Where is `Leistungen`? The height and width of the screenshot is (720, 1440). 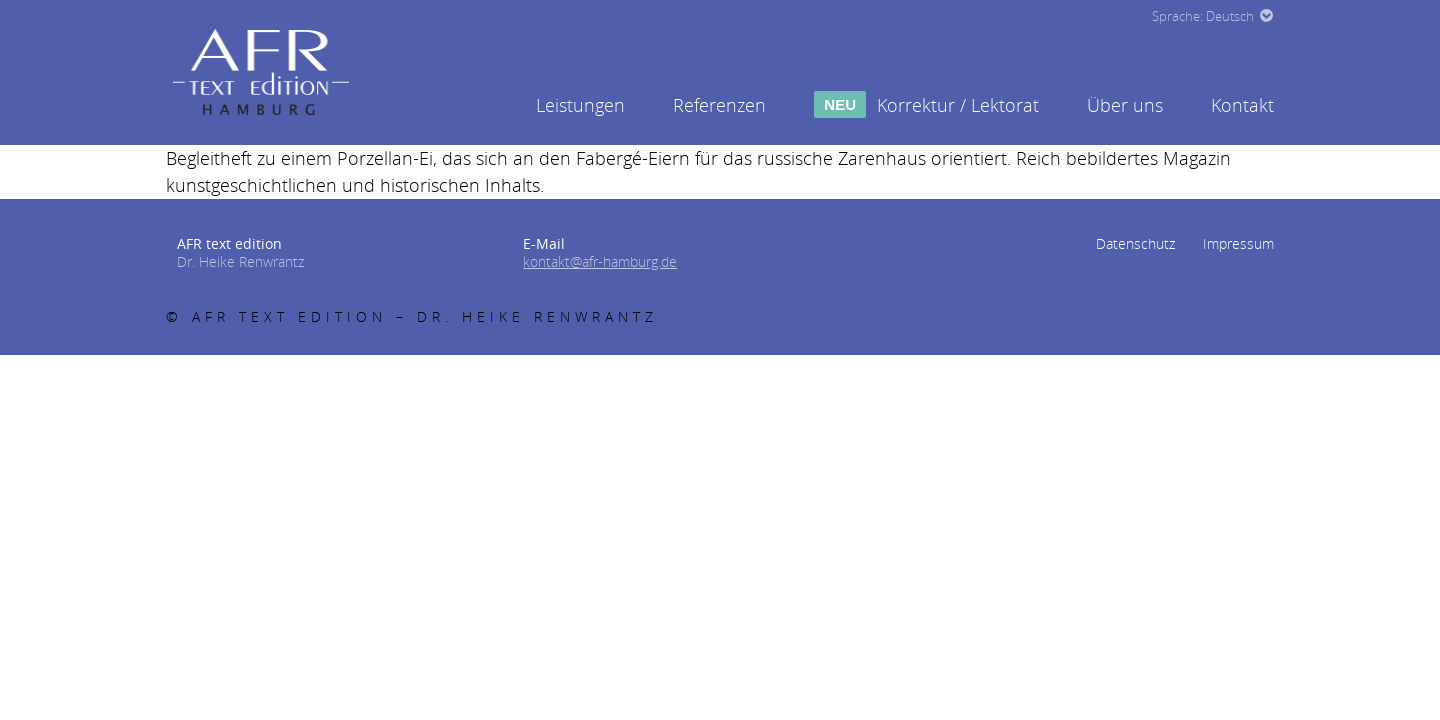 Leistungen is located at coordinates (580, 105).